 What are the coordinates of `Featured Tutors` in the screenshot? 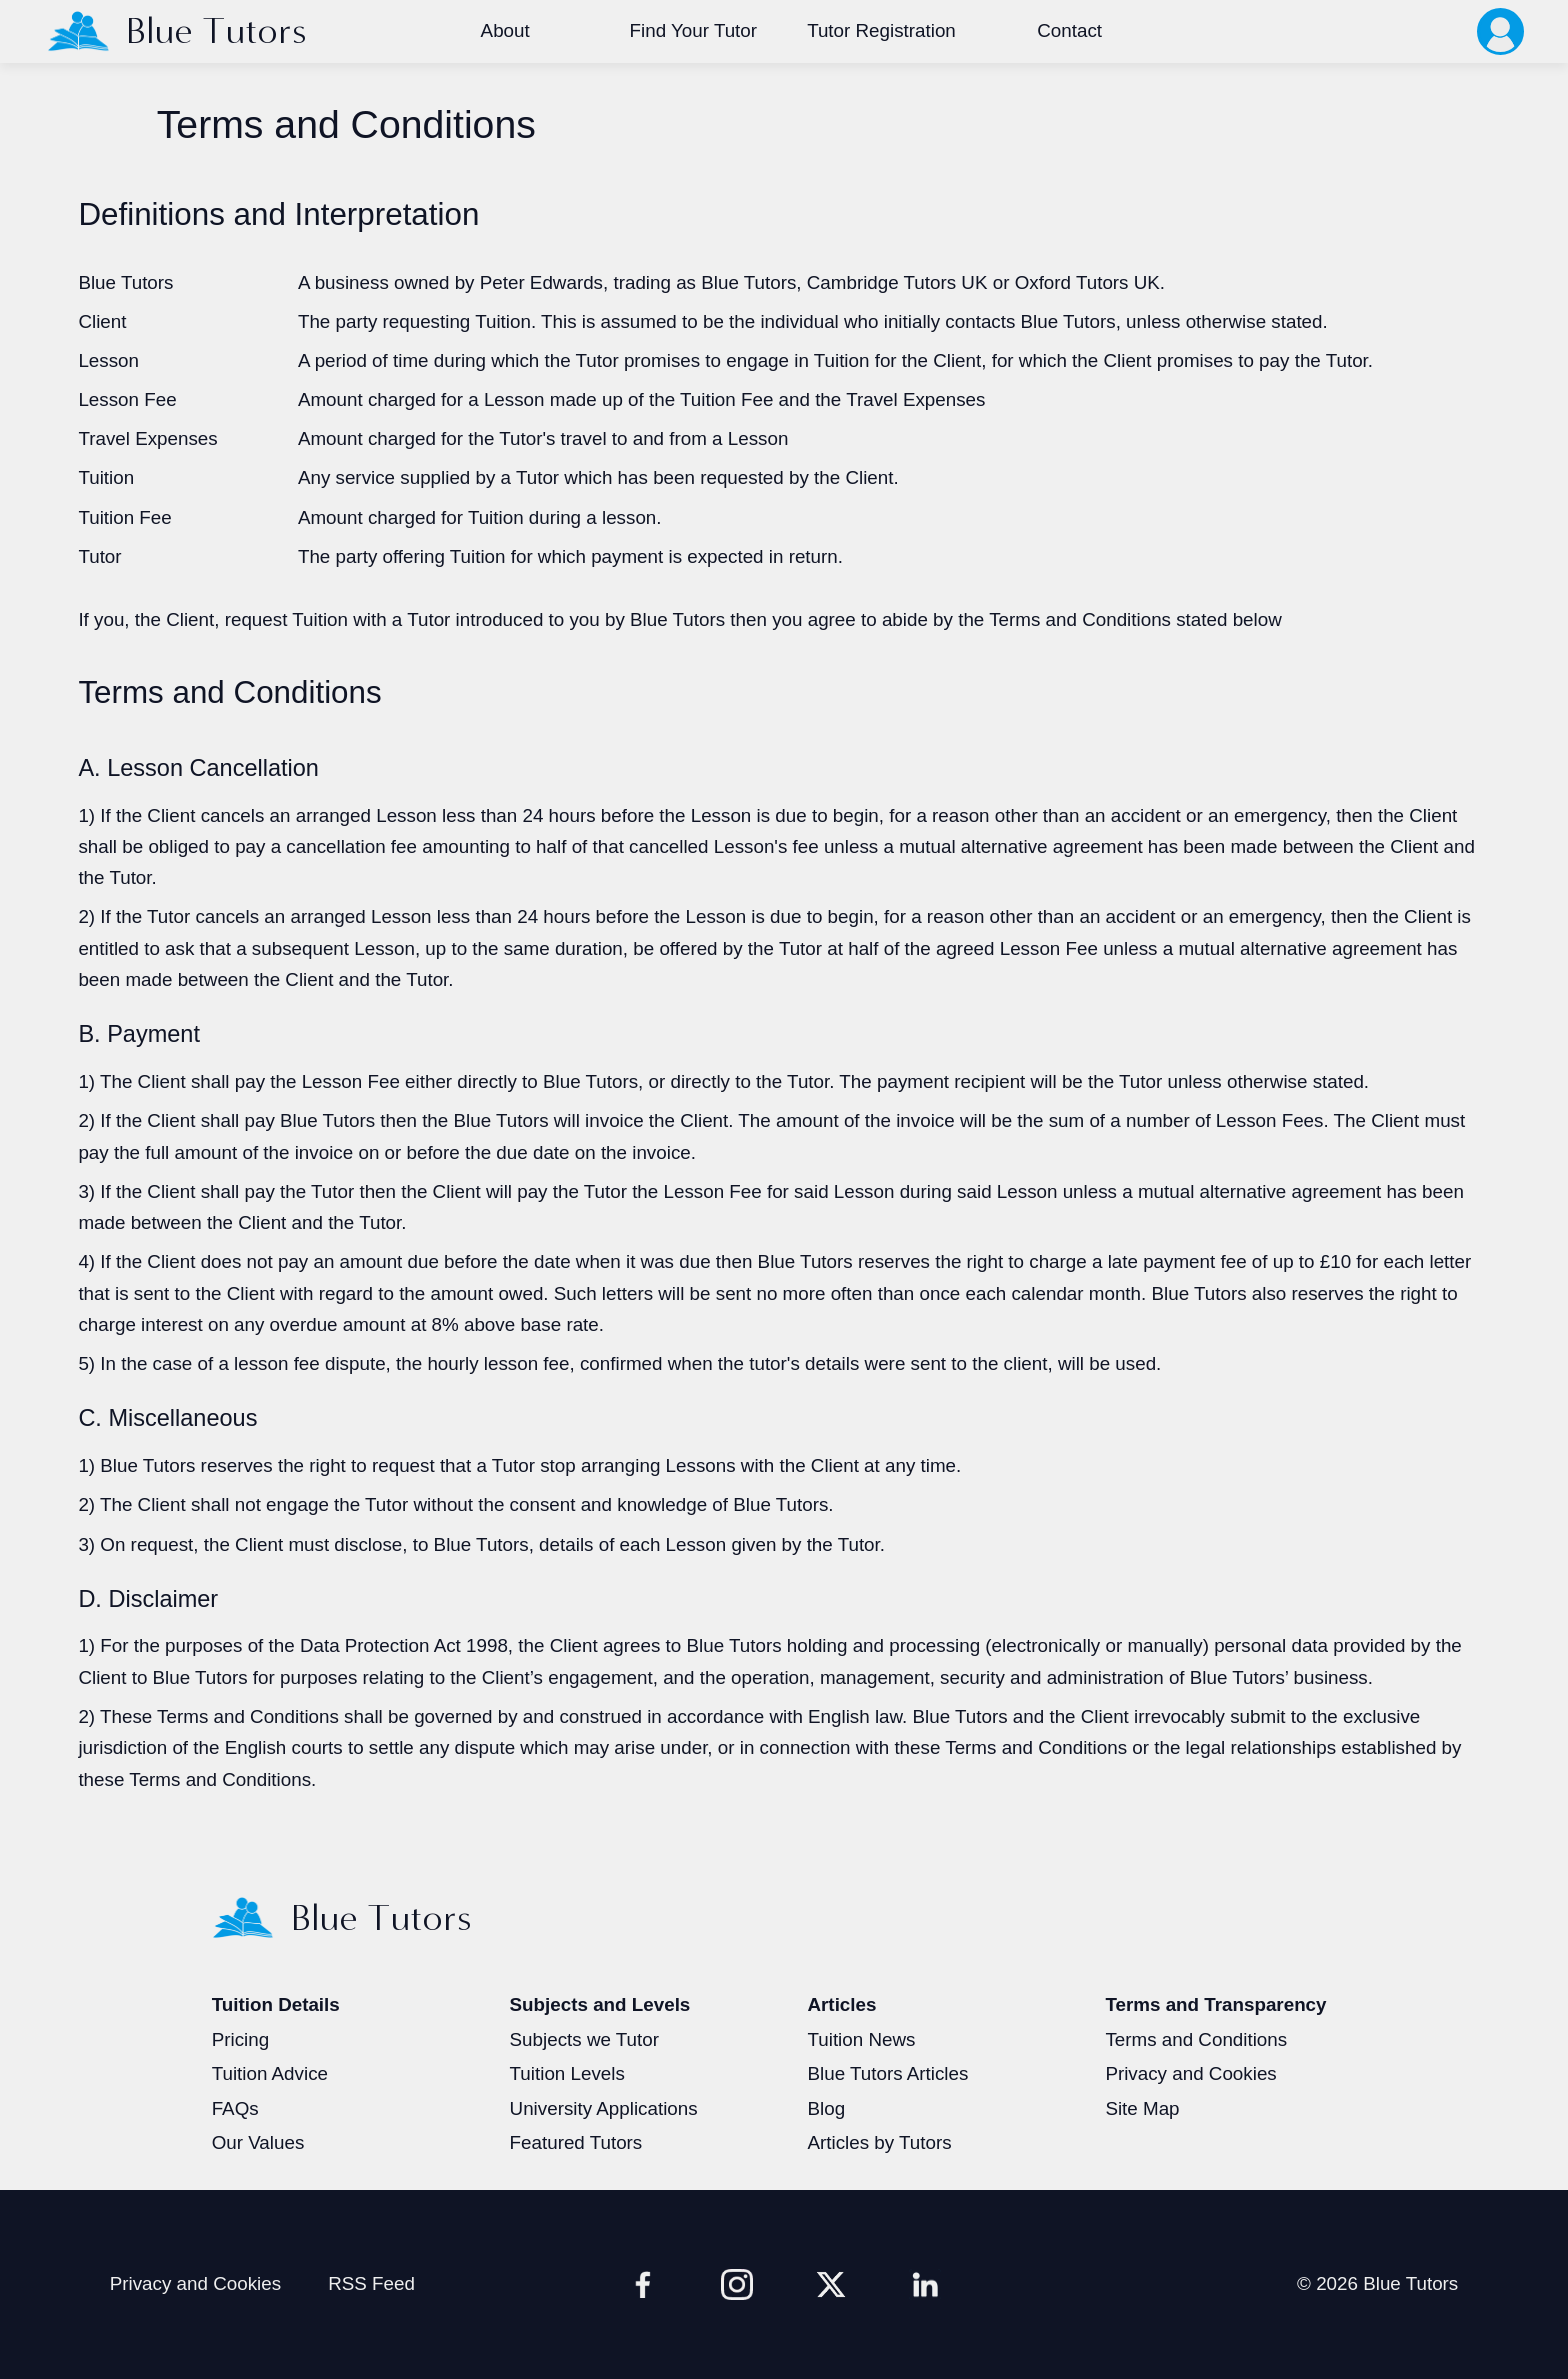 It's located at (576, 2142).